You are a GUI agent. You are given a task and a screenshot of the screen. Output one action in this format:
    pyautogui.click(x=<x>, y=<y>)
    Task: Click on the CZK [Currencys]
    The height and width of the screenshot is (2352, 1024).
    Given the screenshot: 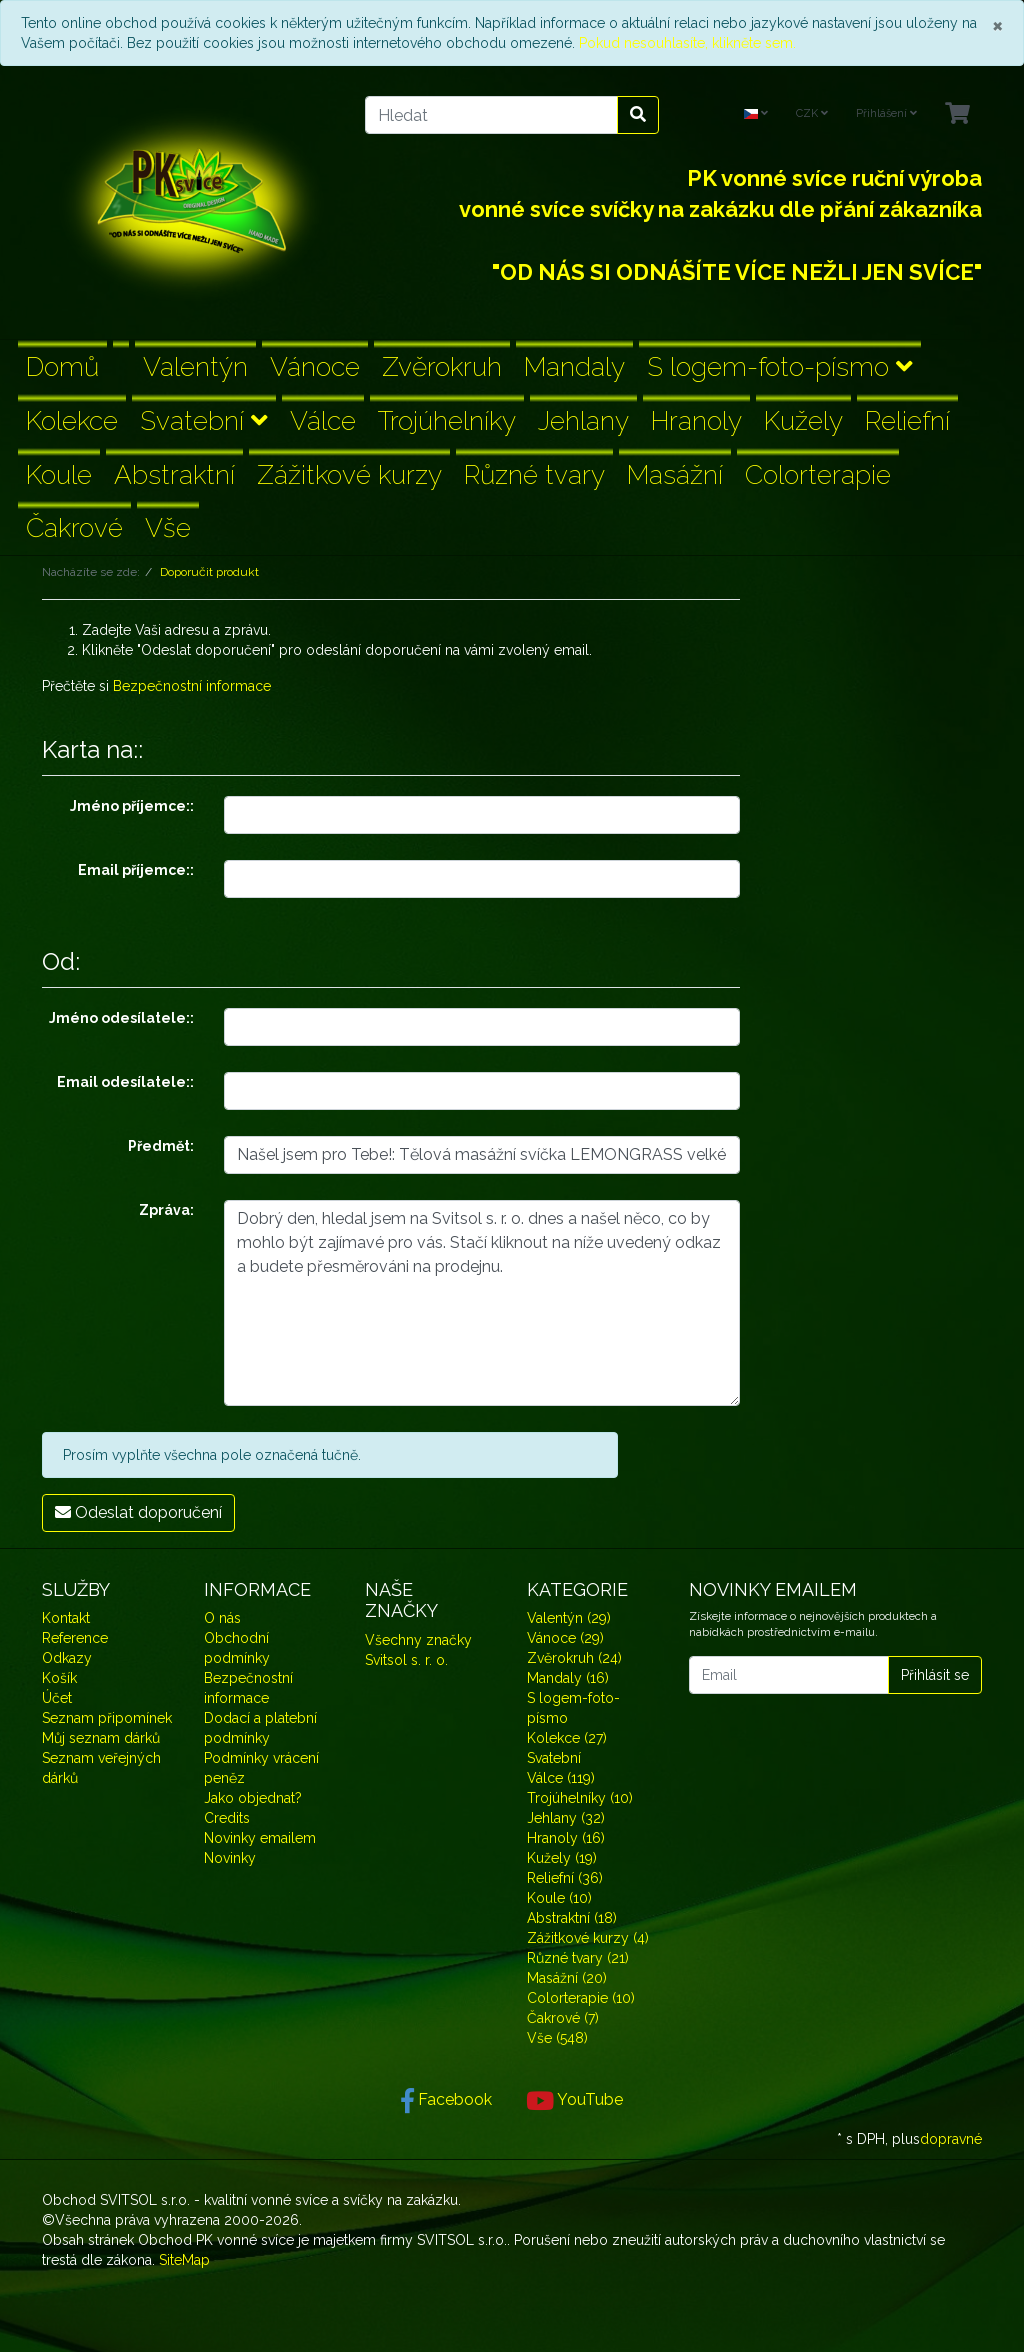 What is the action you would take?
    pyautogui.click(x=812, y=113)
    